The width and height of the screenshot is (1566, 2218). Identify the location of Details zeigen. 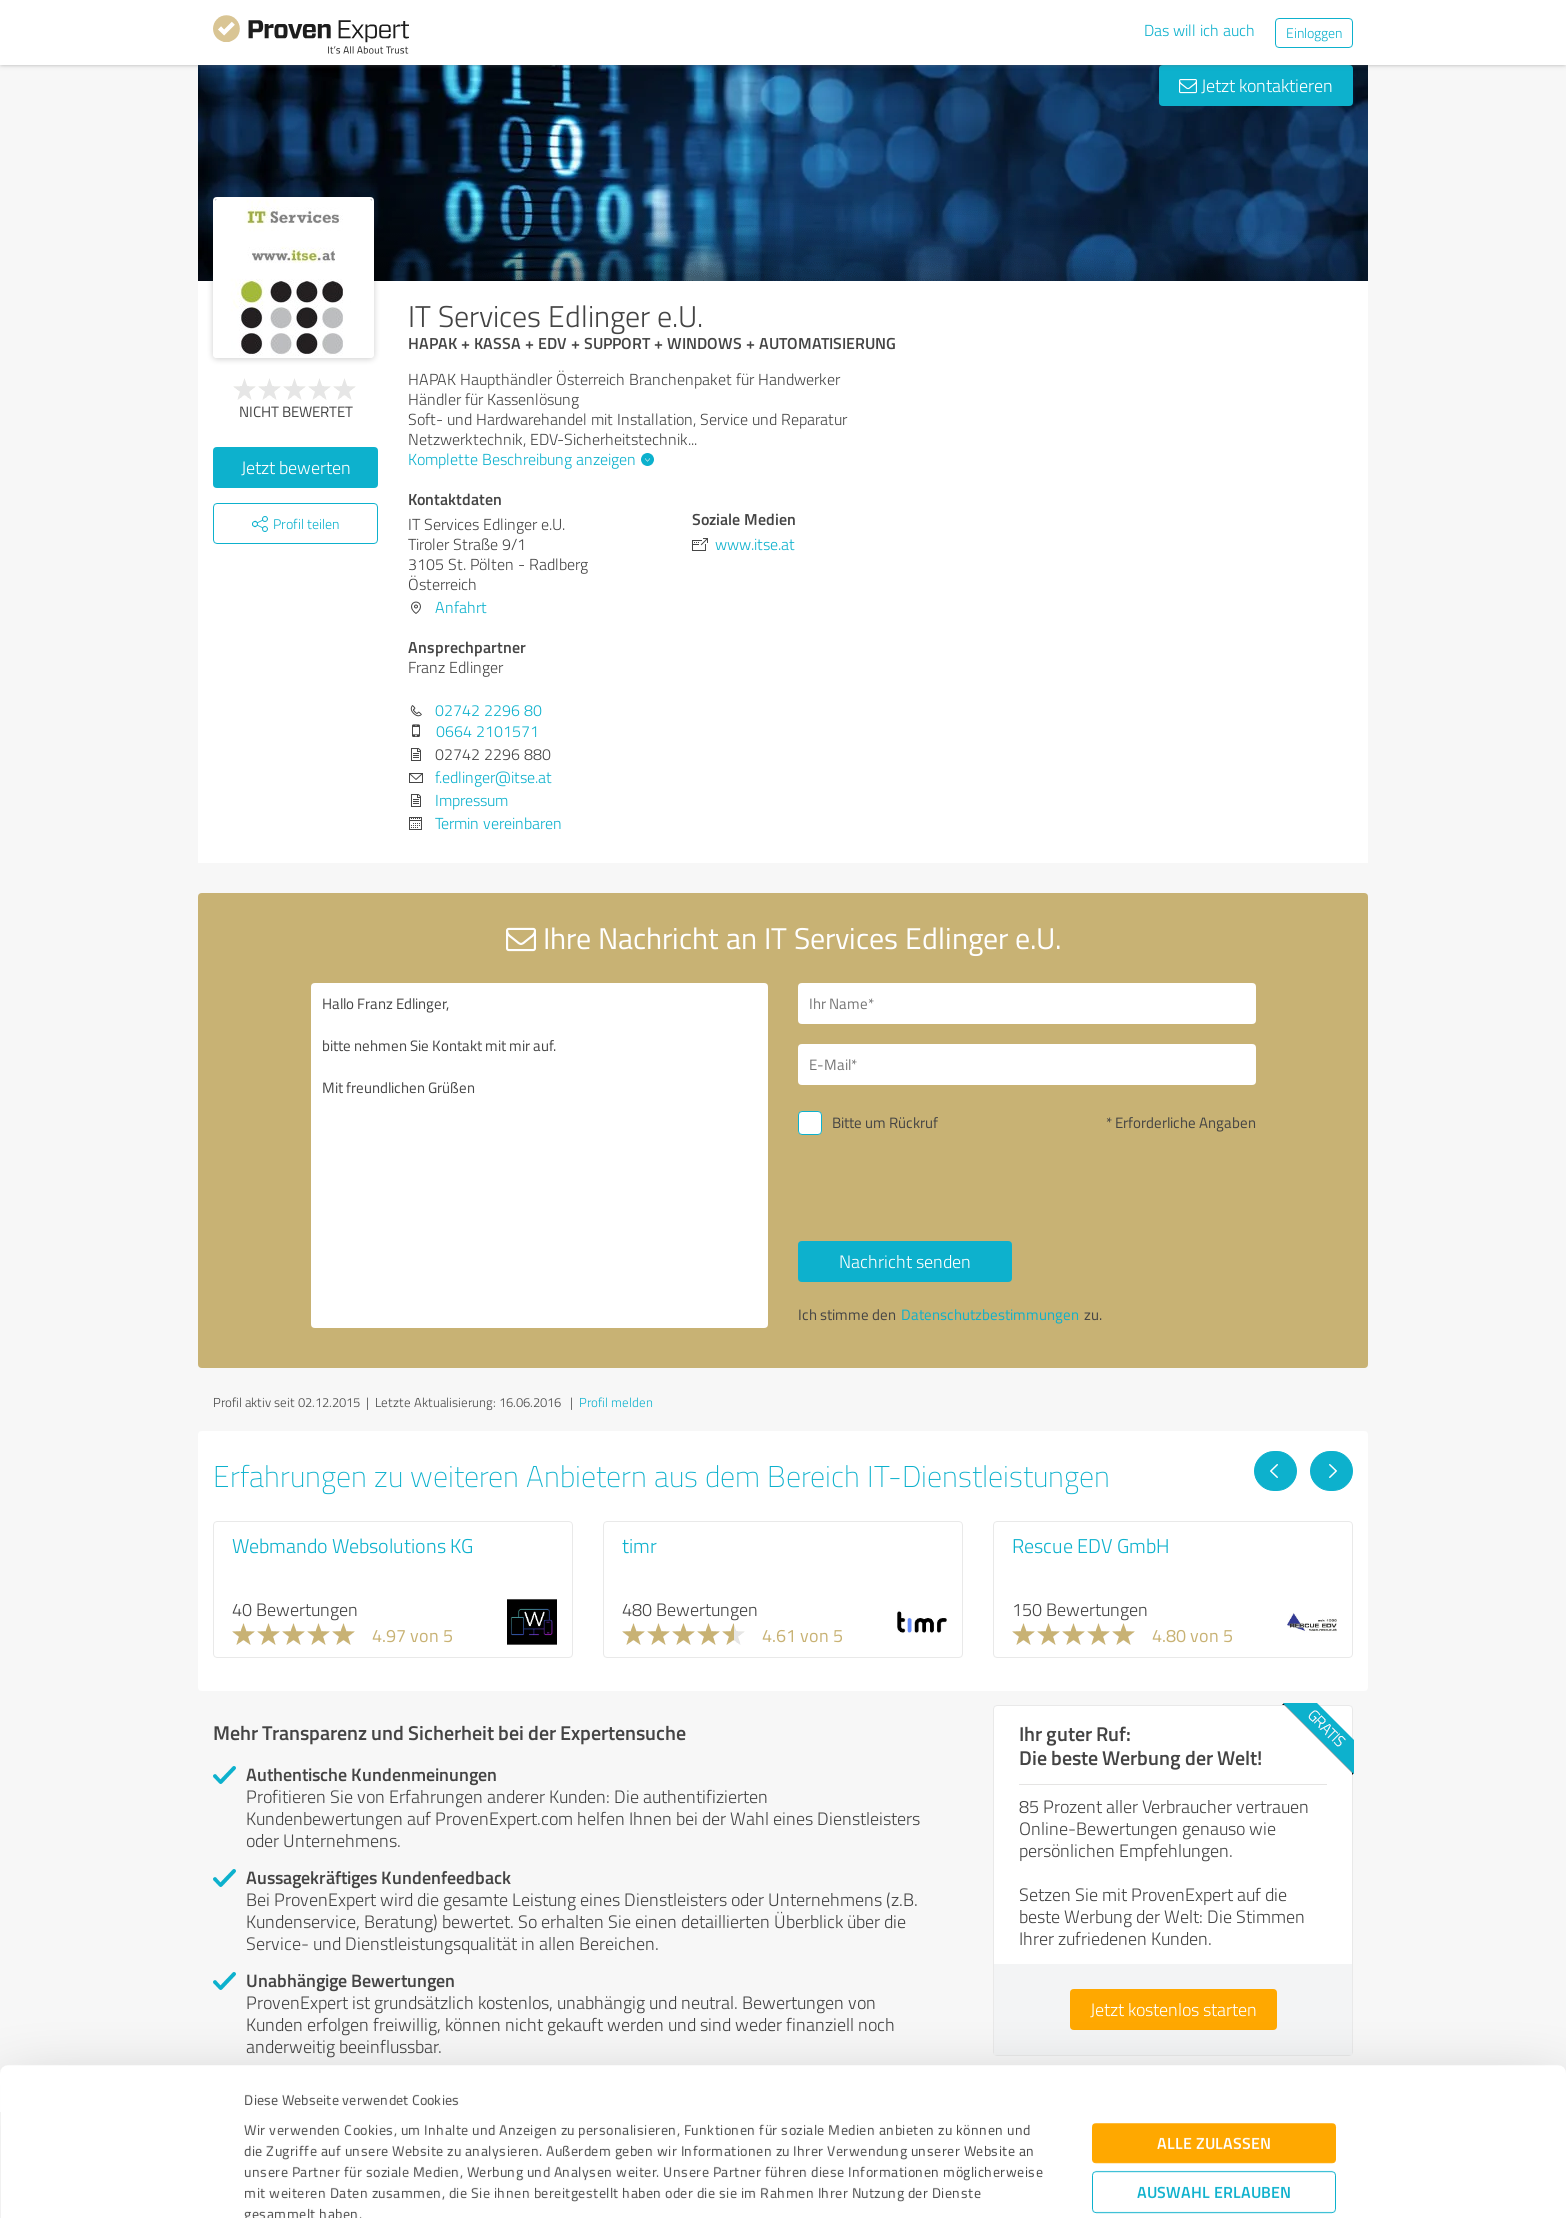
(923, 2180).